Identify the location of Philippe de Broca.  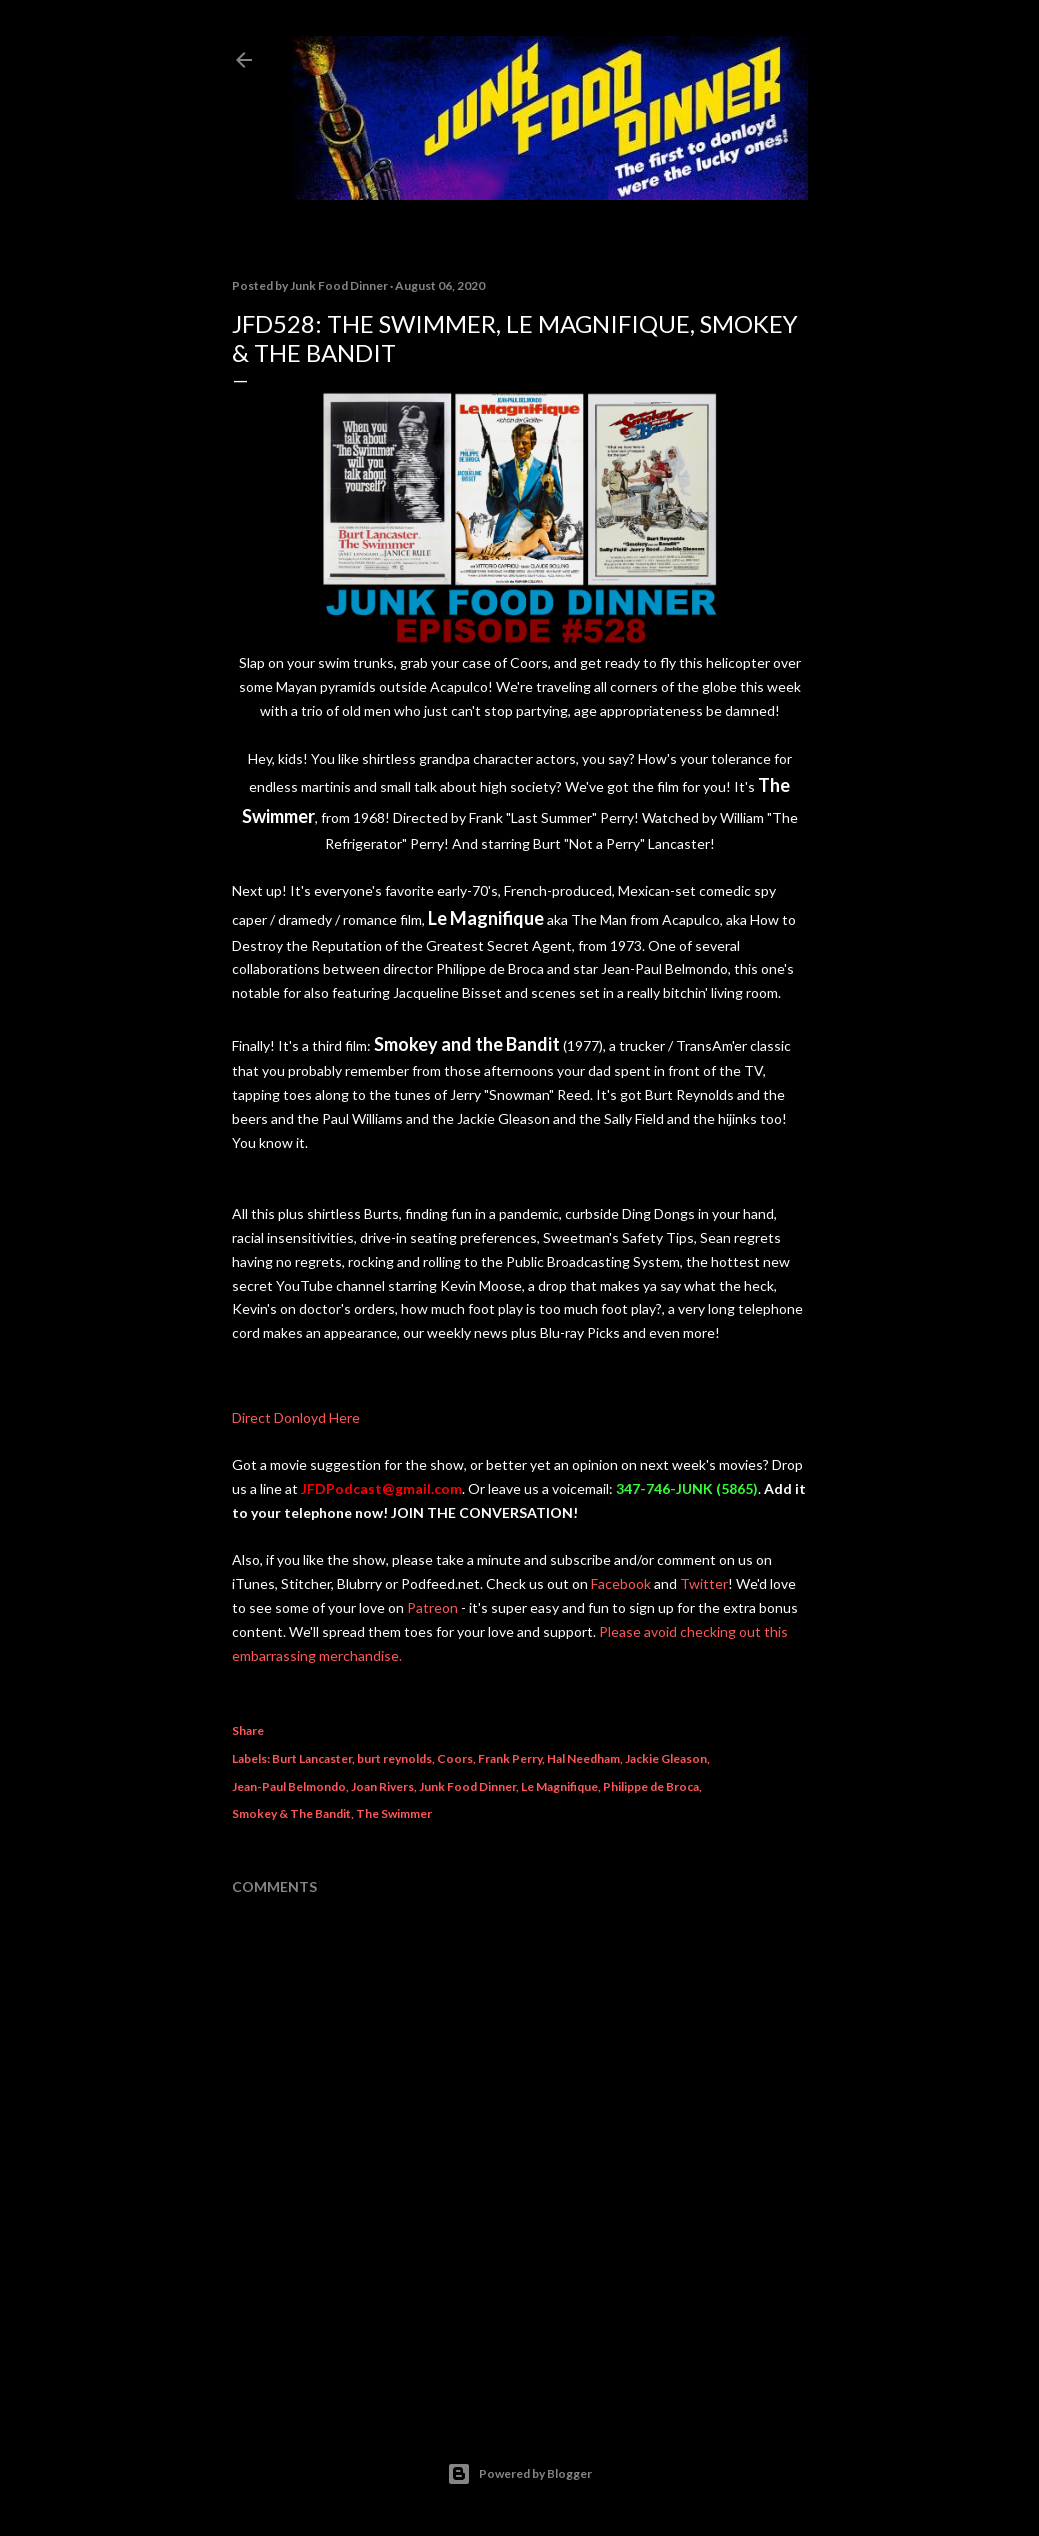
(651, 1786).